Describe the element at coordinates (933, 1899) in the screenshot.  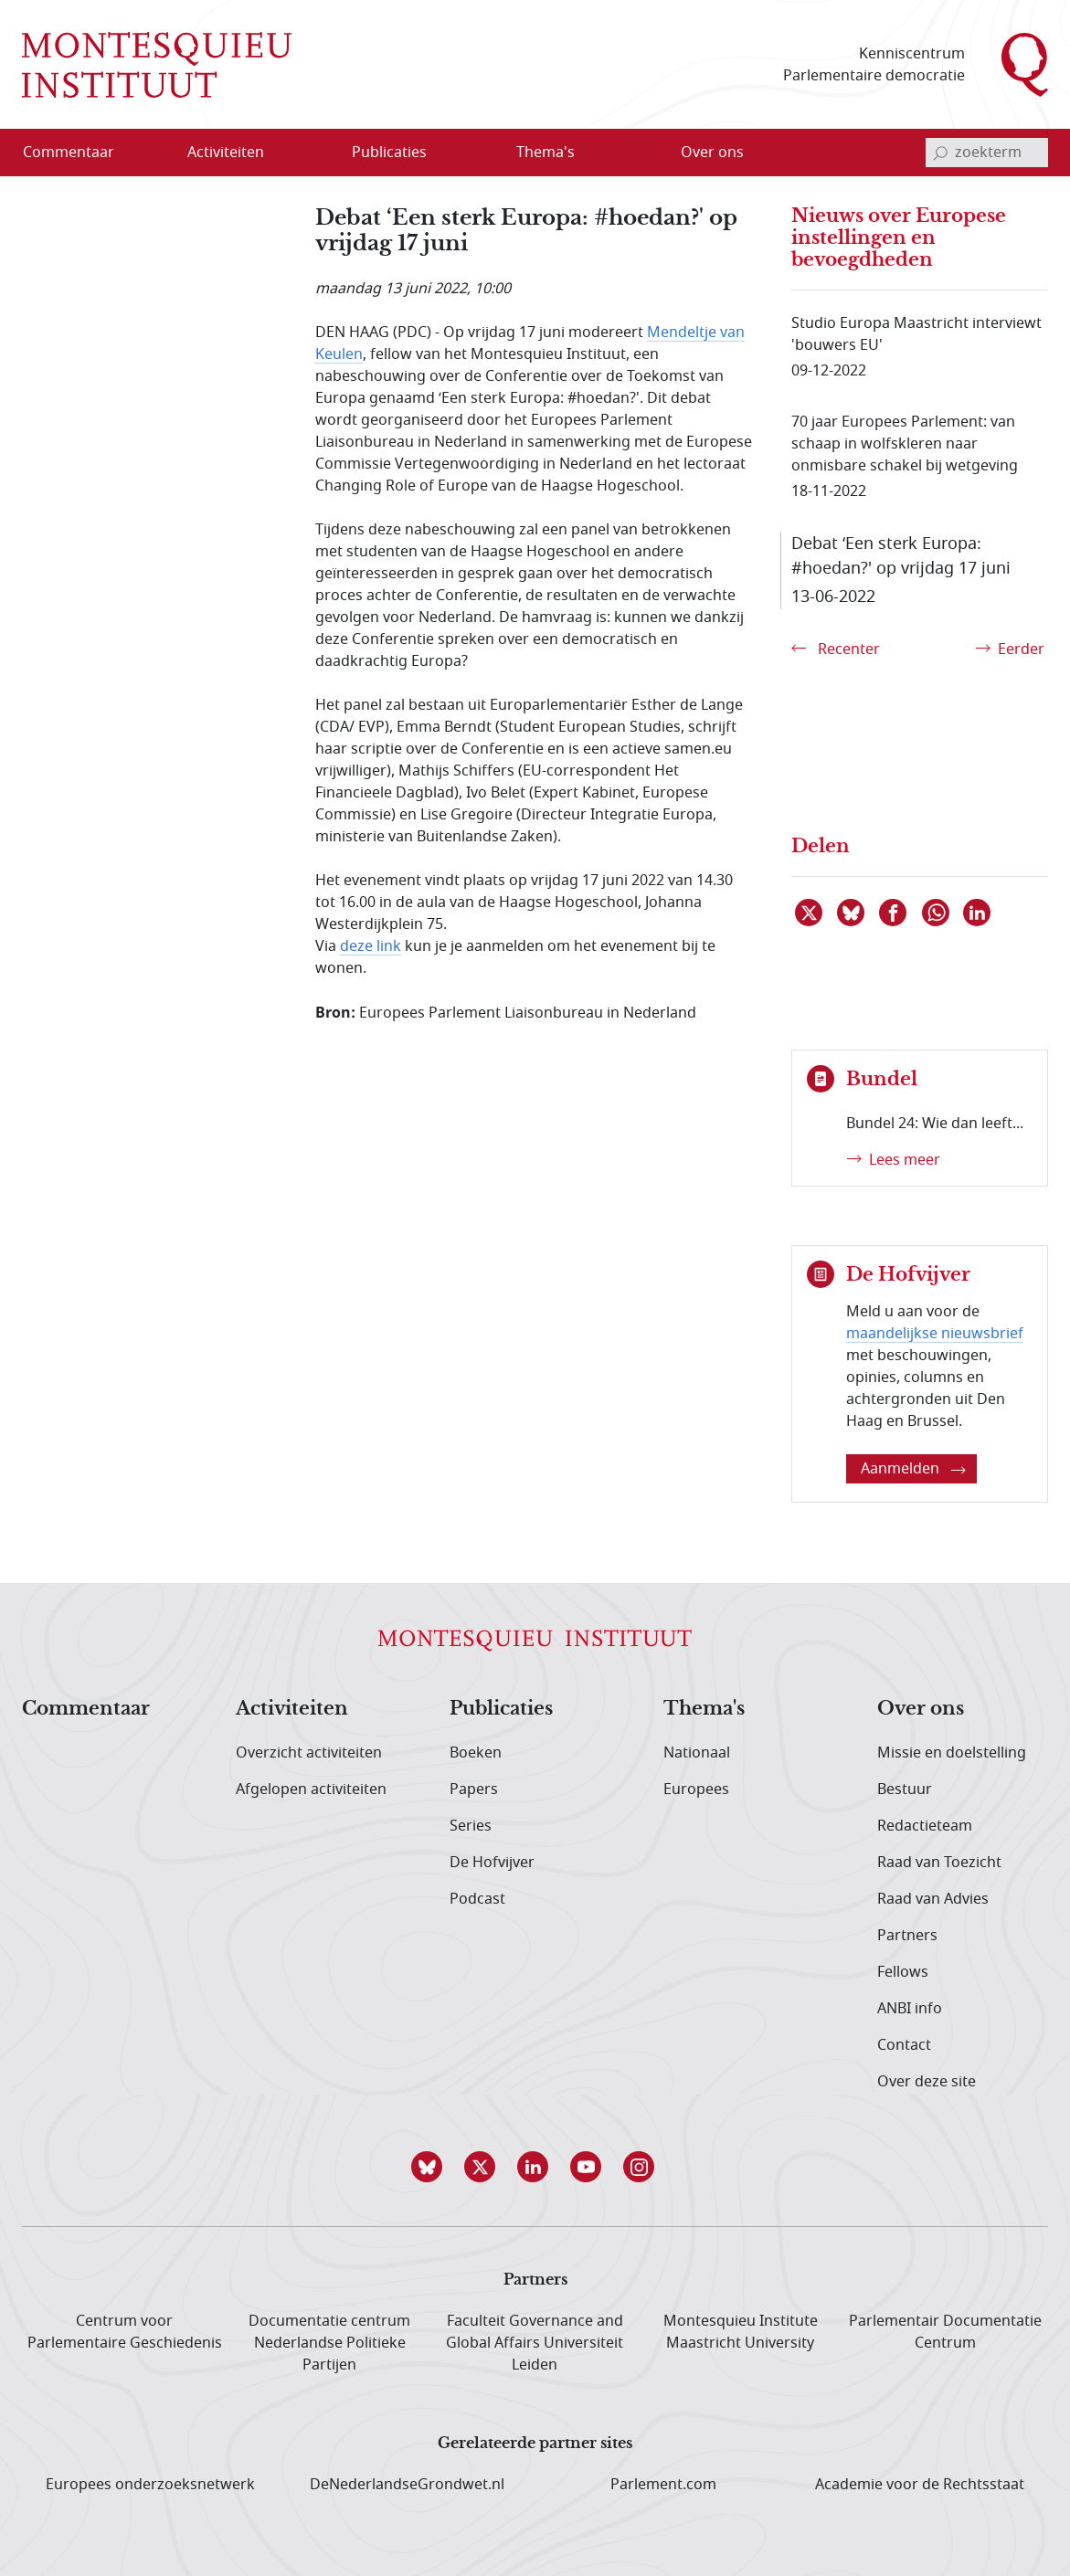
I see `Raad van Advies` at that location.